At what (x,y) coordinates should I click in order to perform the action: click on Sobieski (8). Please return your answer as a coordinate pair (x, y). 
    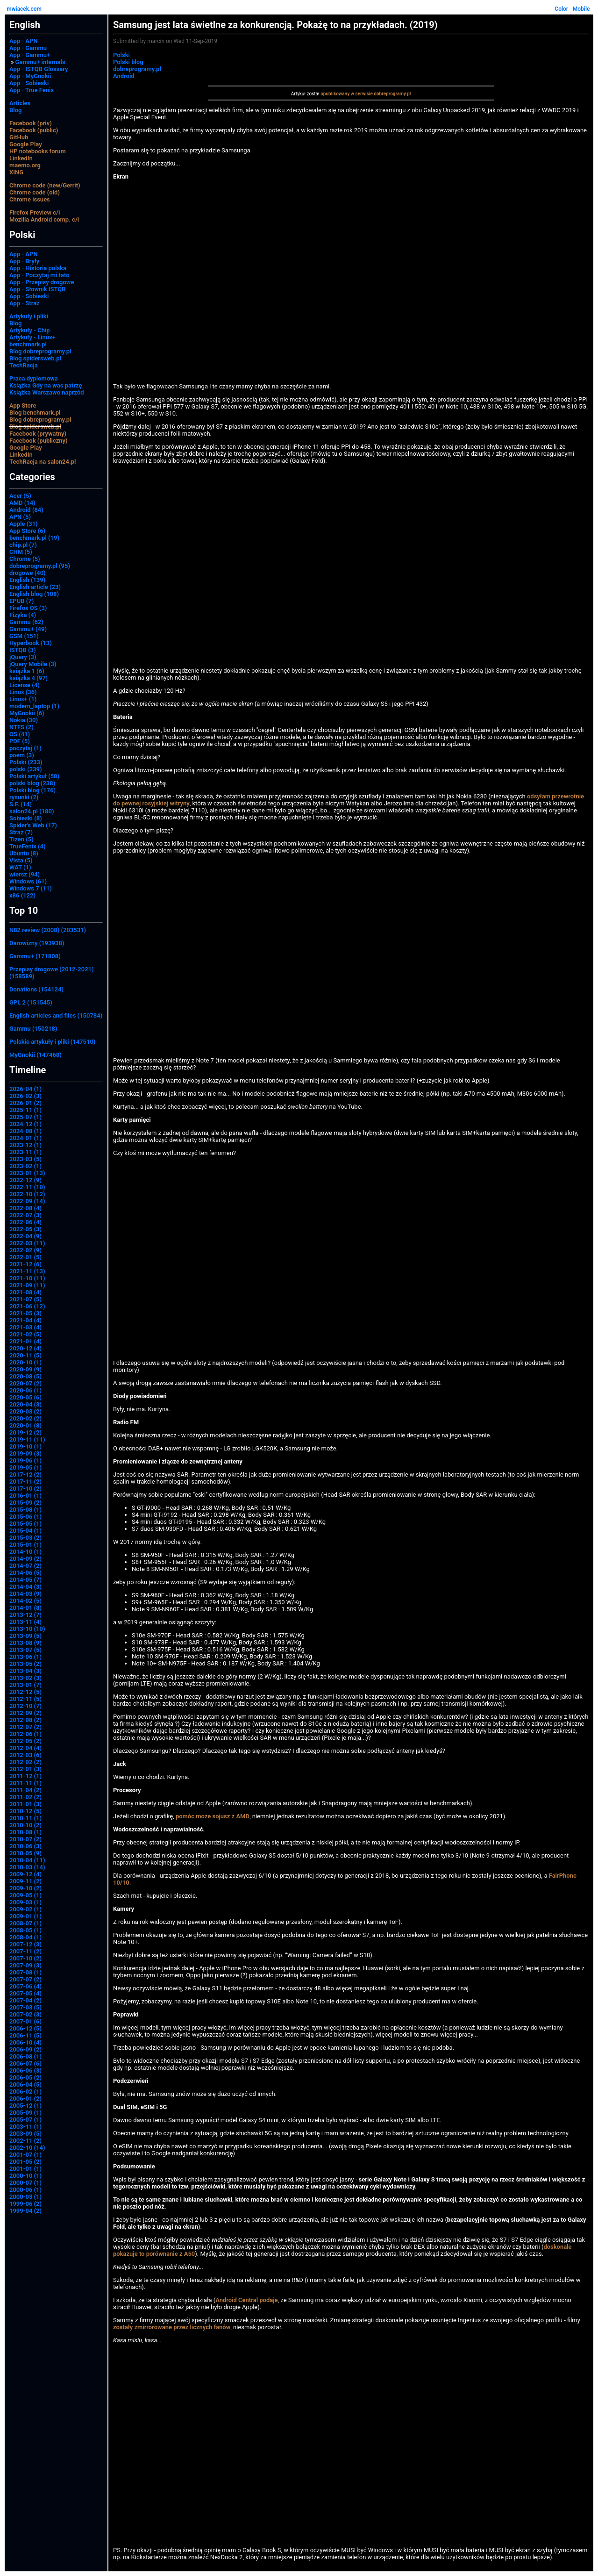
    Looking at the image, I should click on (25, 818).